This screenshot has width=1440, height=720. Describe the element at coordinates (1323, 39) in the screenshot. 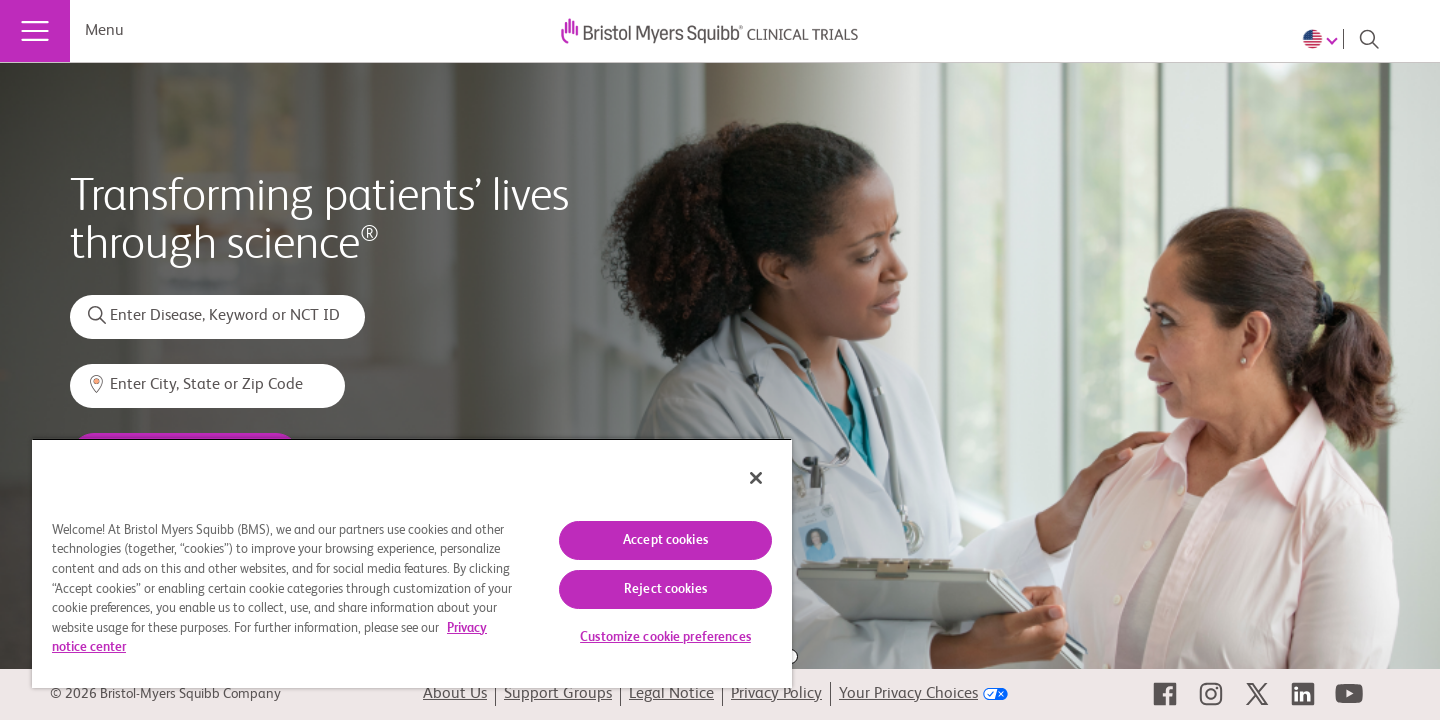

I see `[Choose Language]` at that location.